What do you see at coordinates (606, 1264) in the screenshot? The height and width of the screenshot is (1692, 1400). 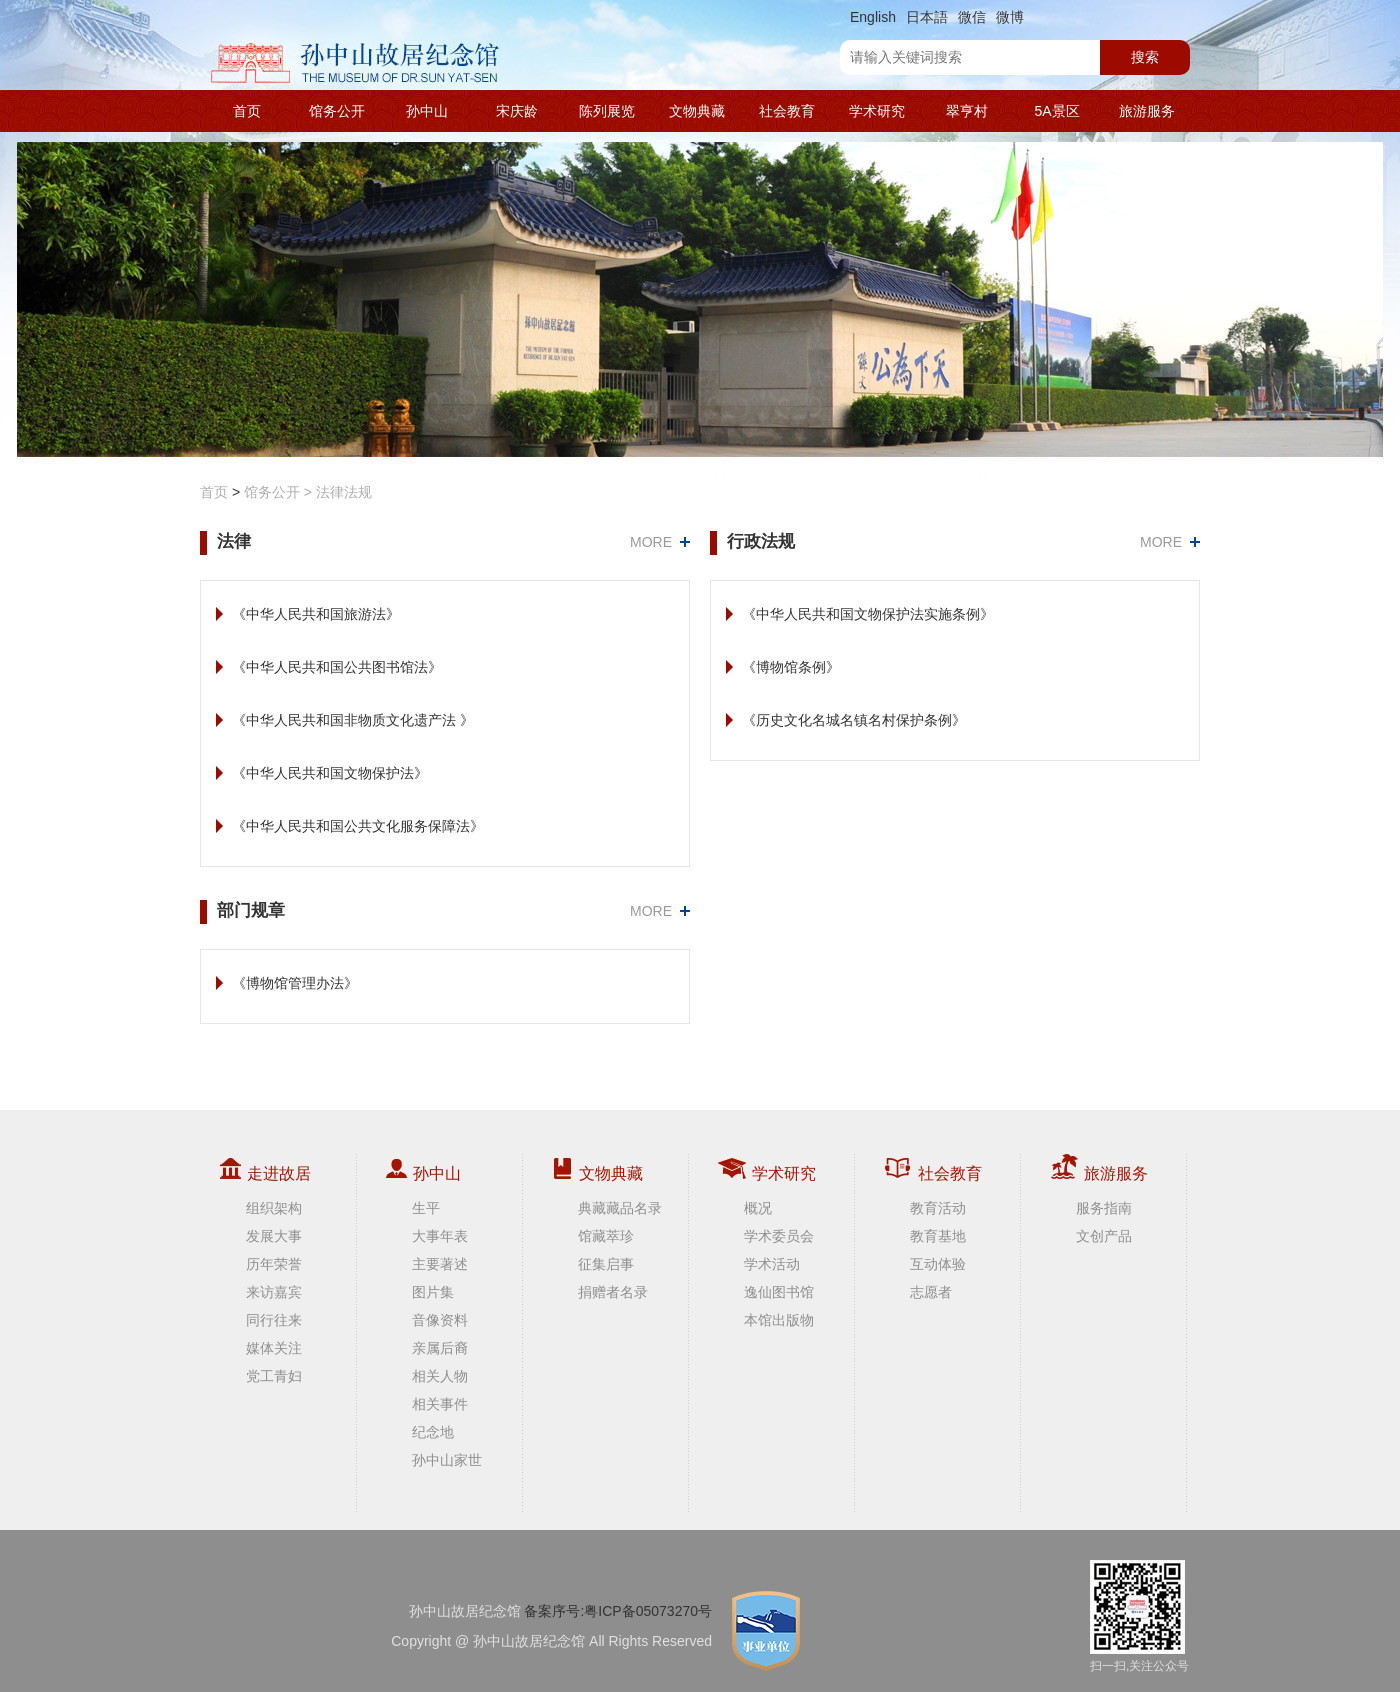 I see `征集启事` at bounding box center [606, 1264].